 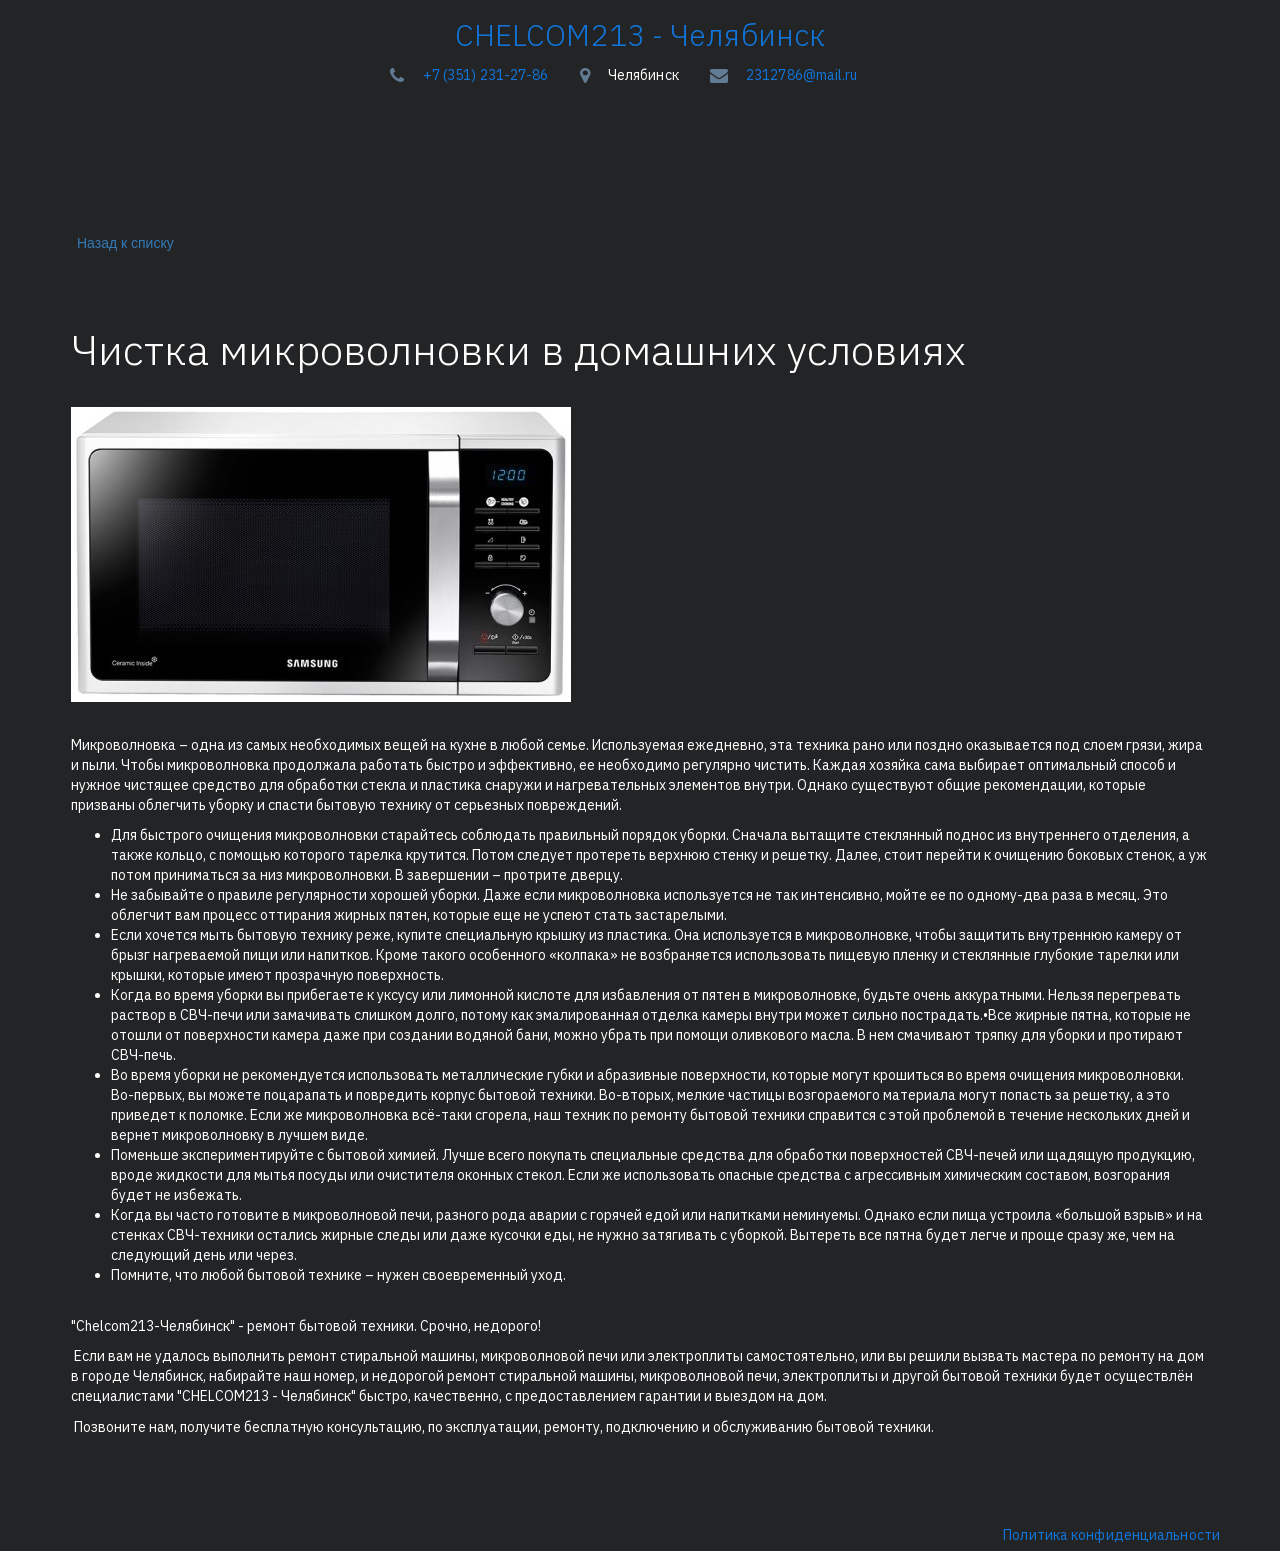 I want to click on Назад к списку, so click(x=122, y=242).